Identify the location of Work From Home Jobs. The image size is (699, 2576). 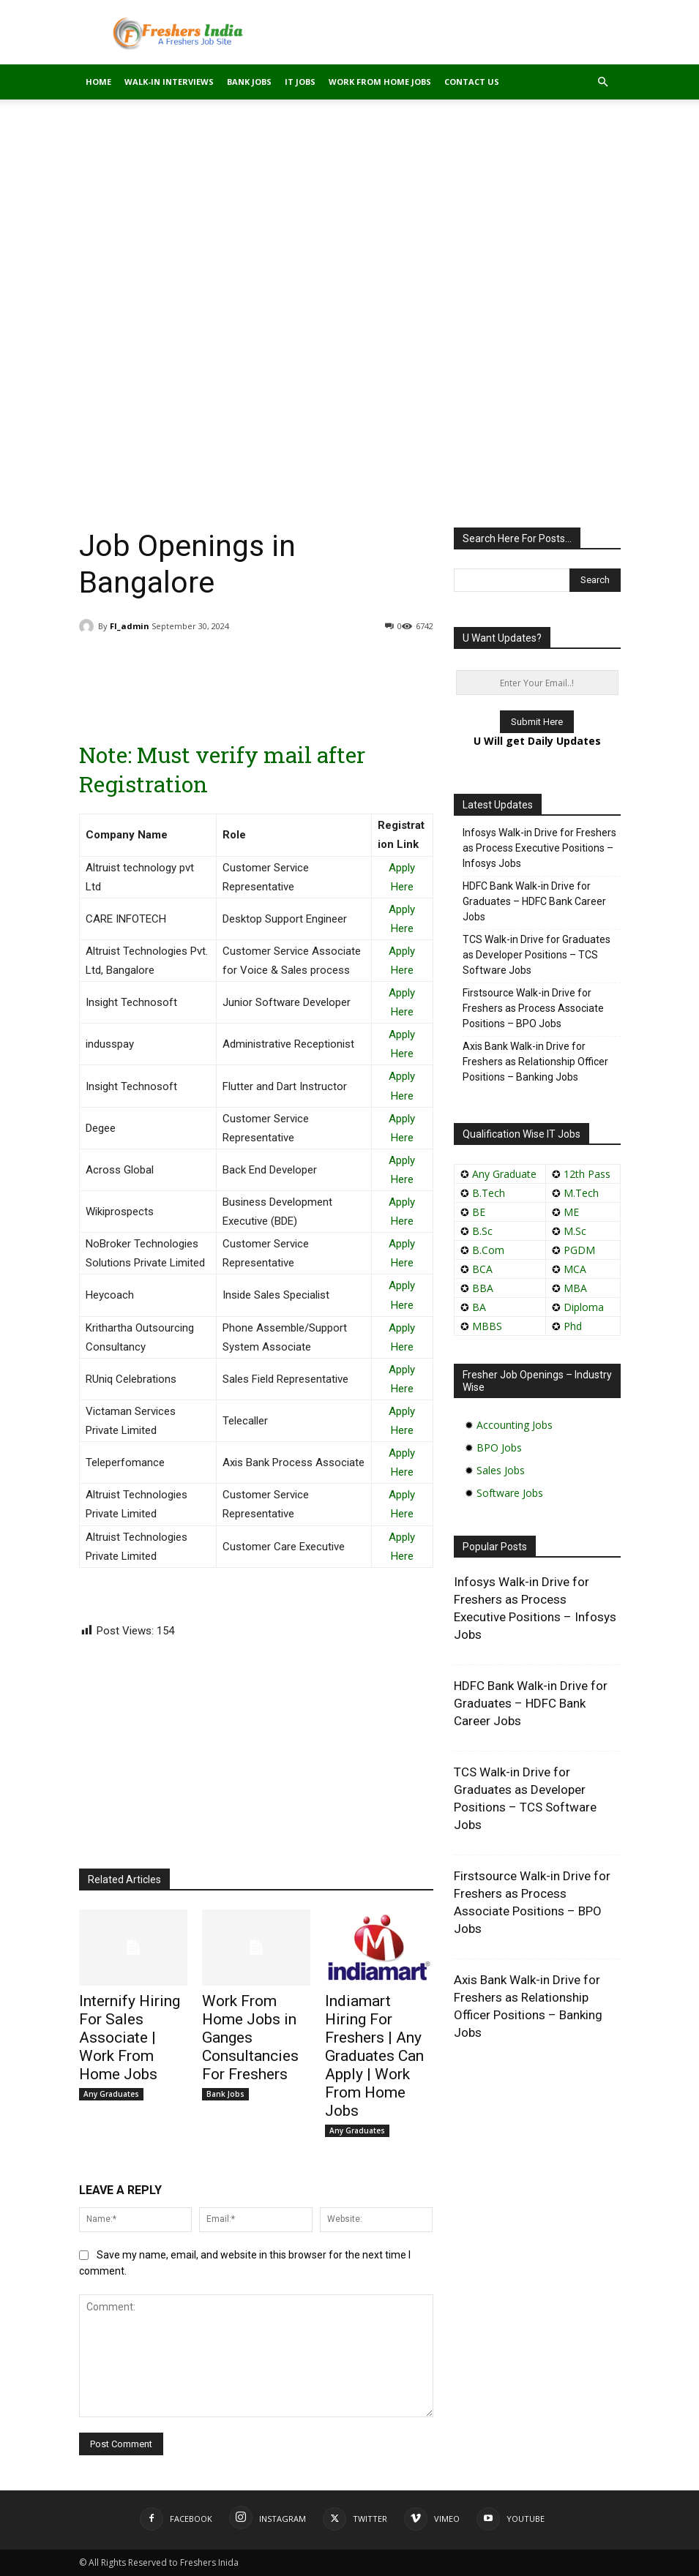
(380, 81).